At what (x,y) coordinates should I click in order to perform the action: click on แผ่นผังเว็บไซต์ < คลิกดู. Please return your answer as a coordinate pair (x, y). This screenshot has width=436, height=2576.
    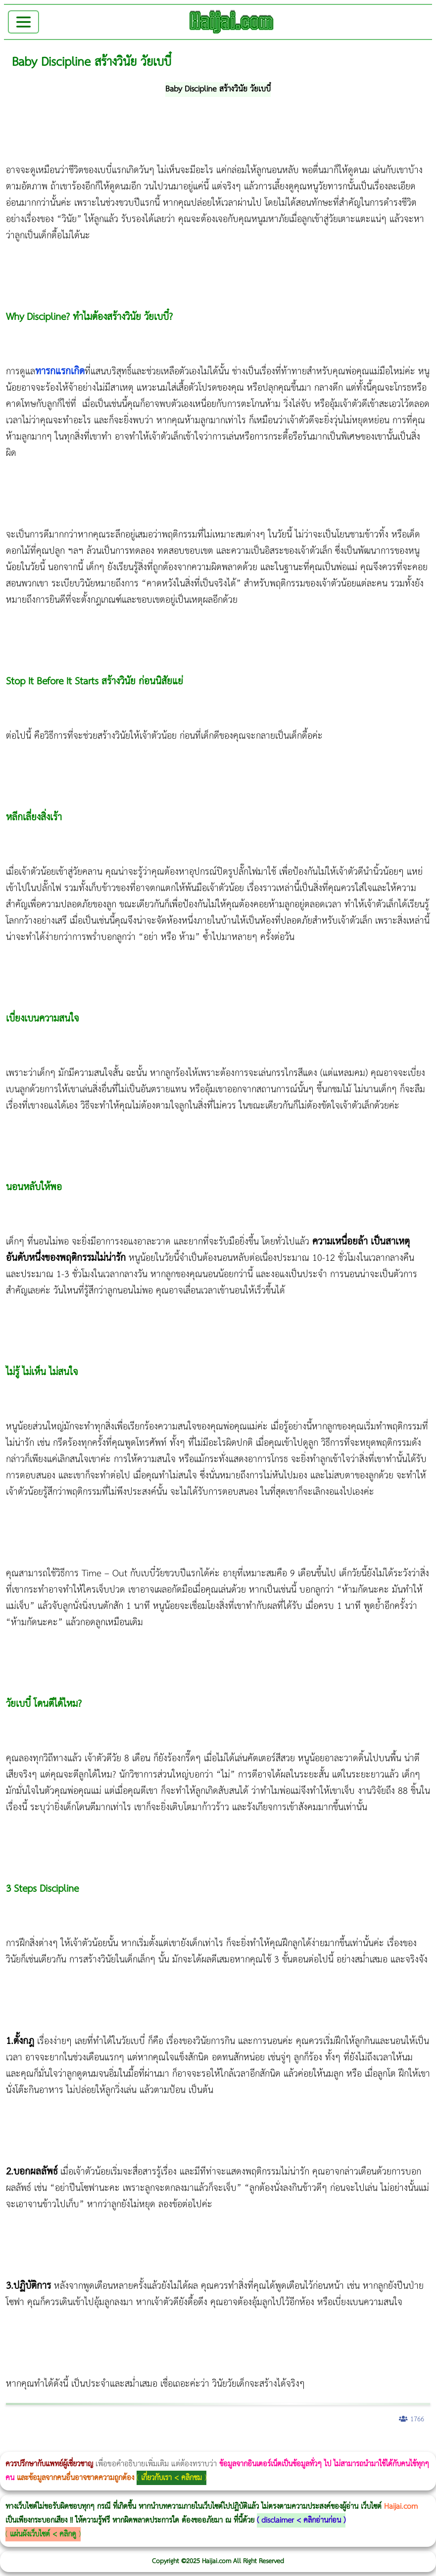
    Looking at the image, I should click on (43, 2534).